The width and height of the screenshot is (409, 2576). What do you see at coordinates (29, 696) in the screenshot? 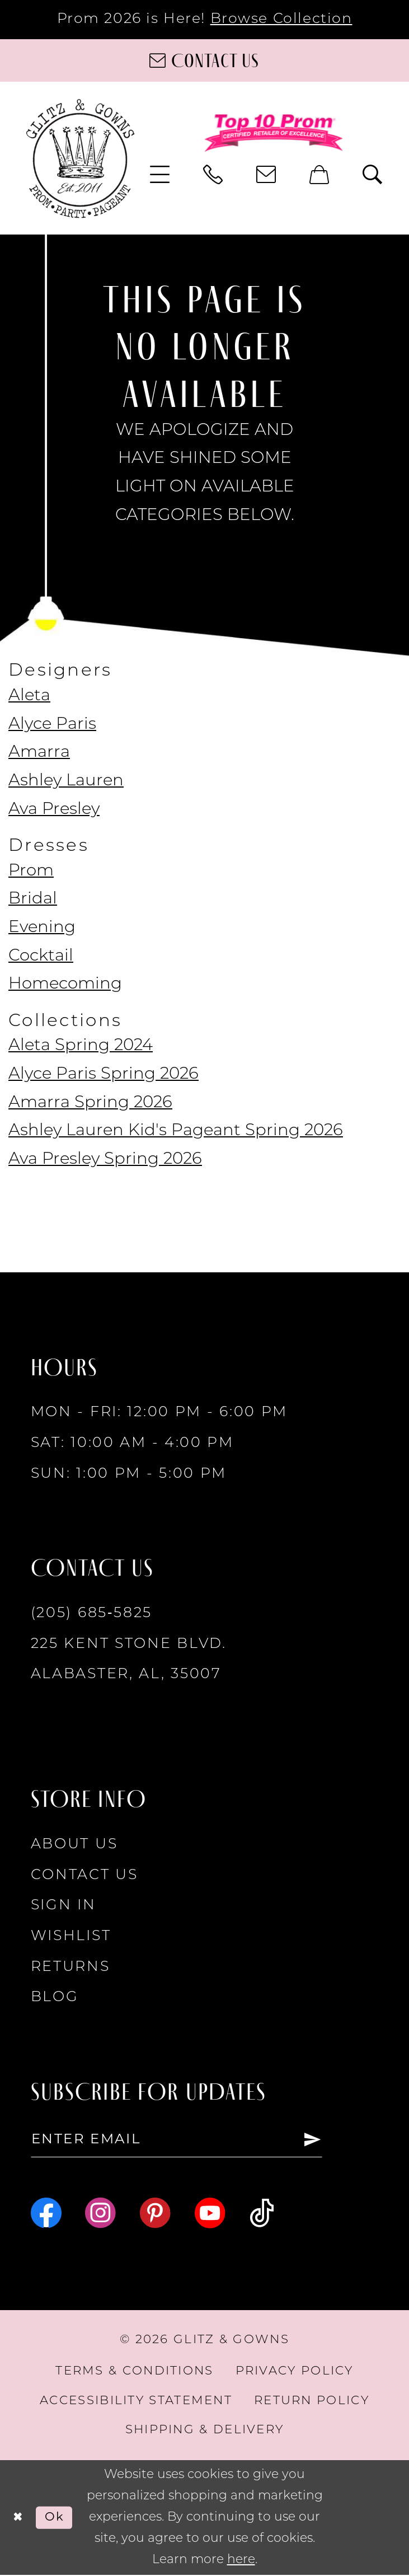
I see `Aleta` at bounding box center [29, 696].